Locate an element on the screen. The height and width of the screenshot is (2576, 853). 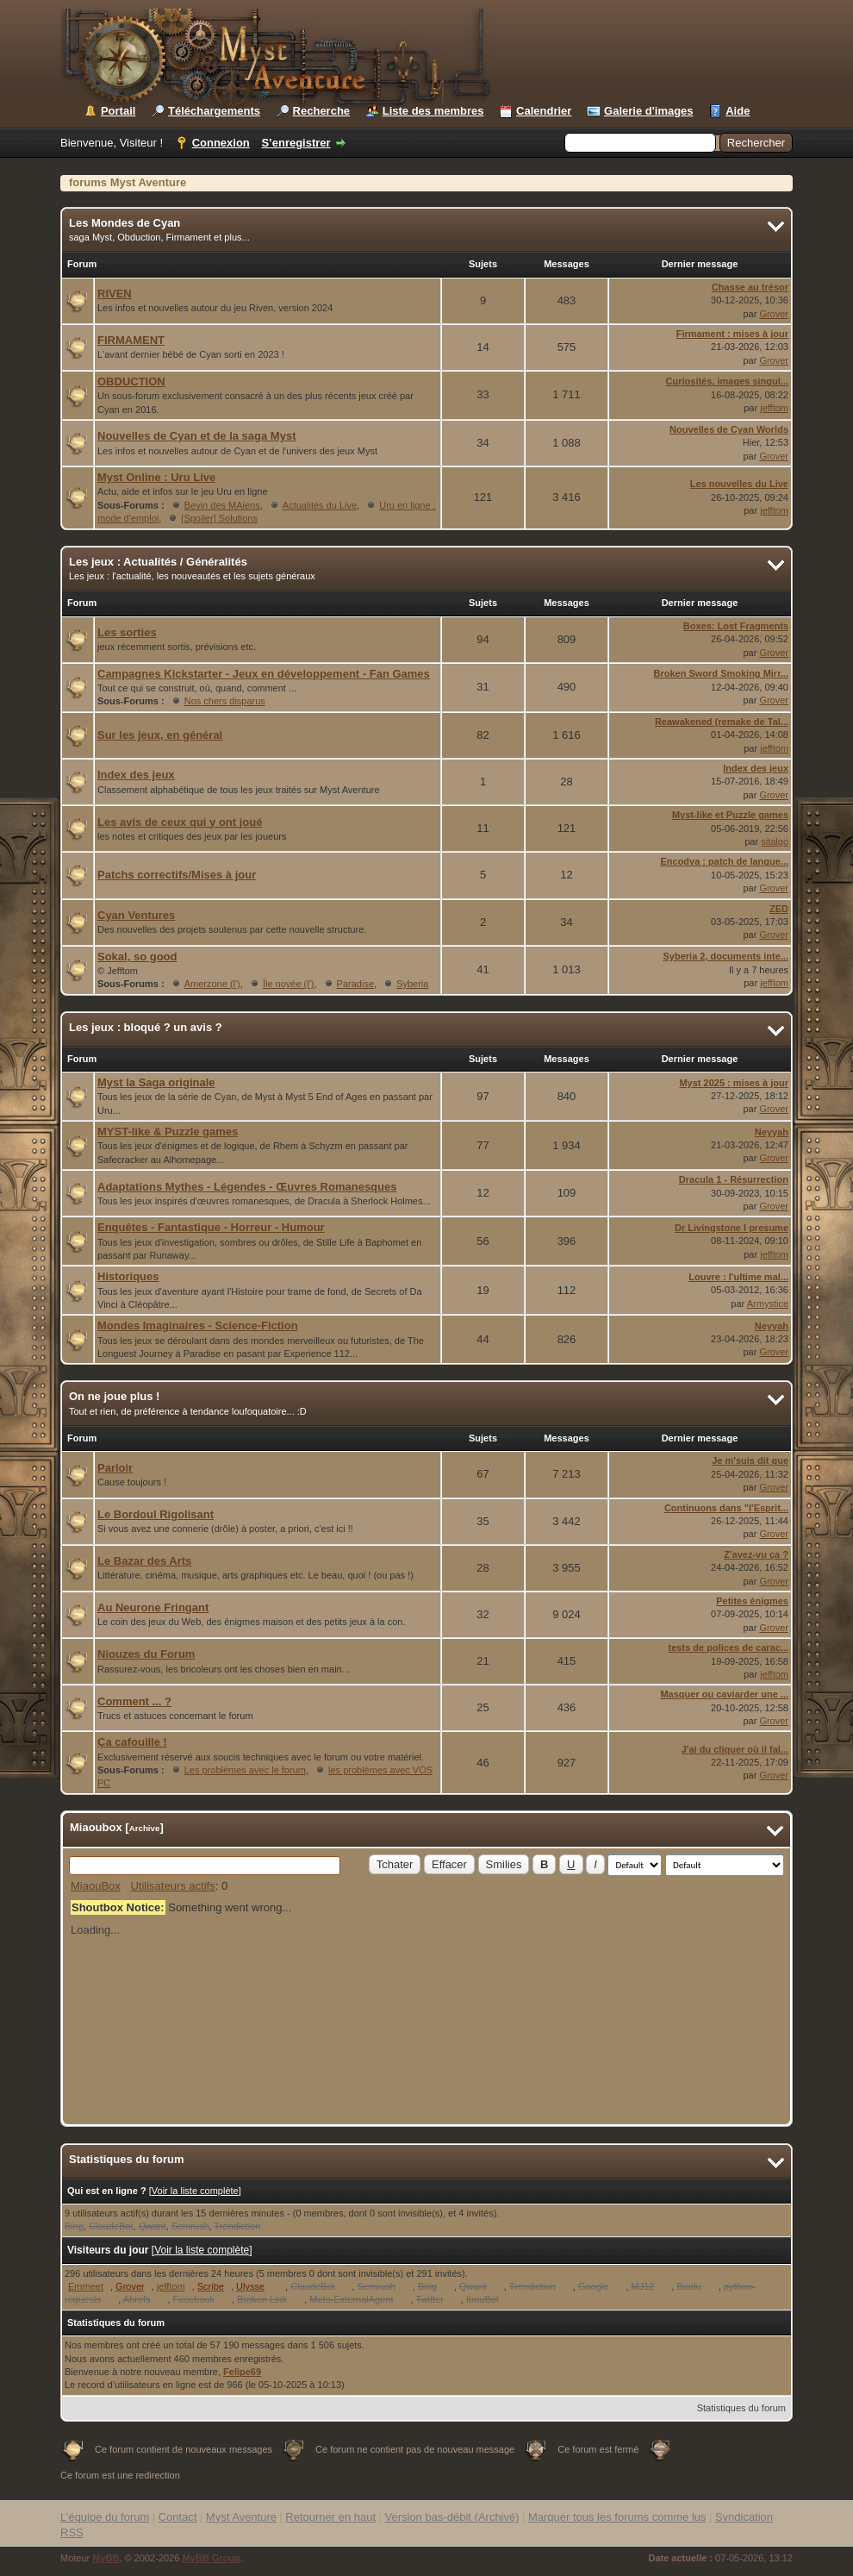
Les sorties is located at coordinates (127, 632).